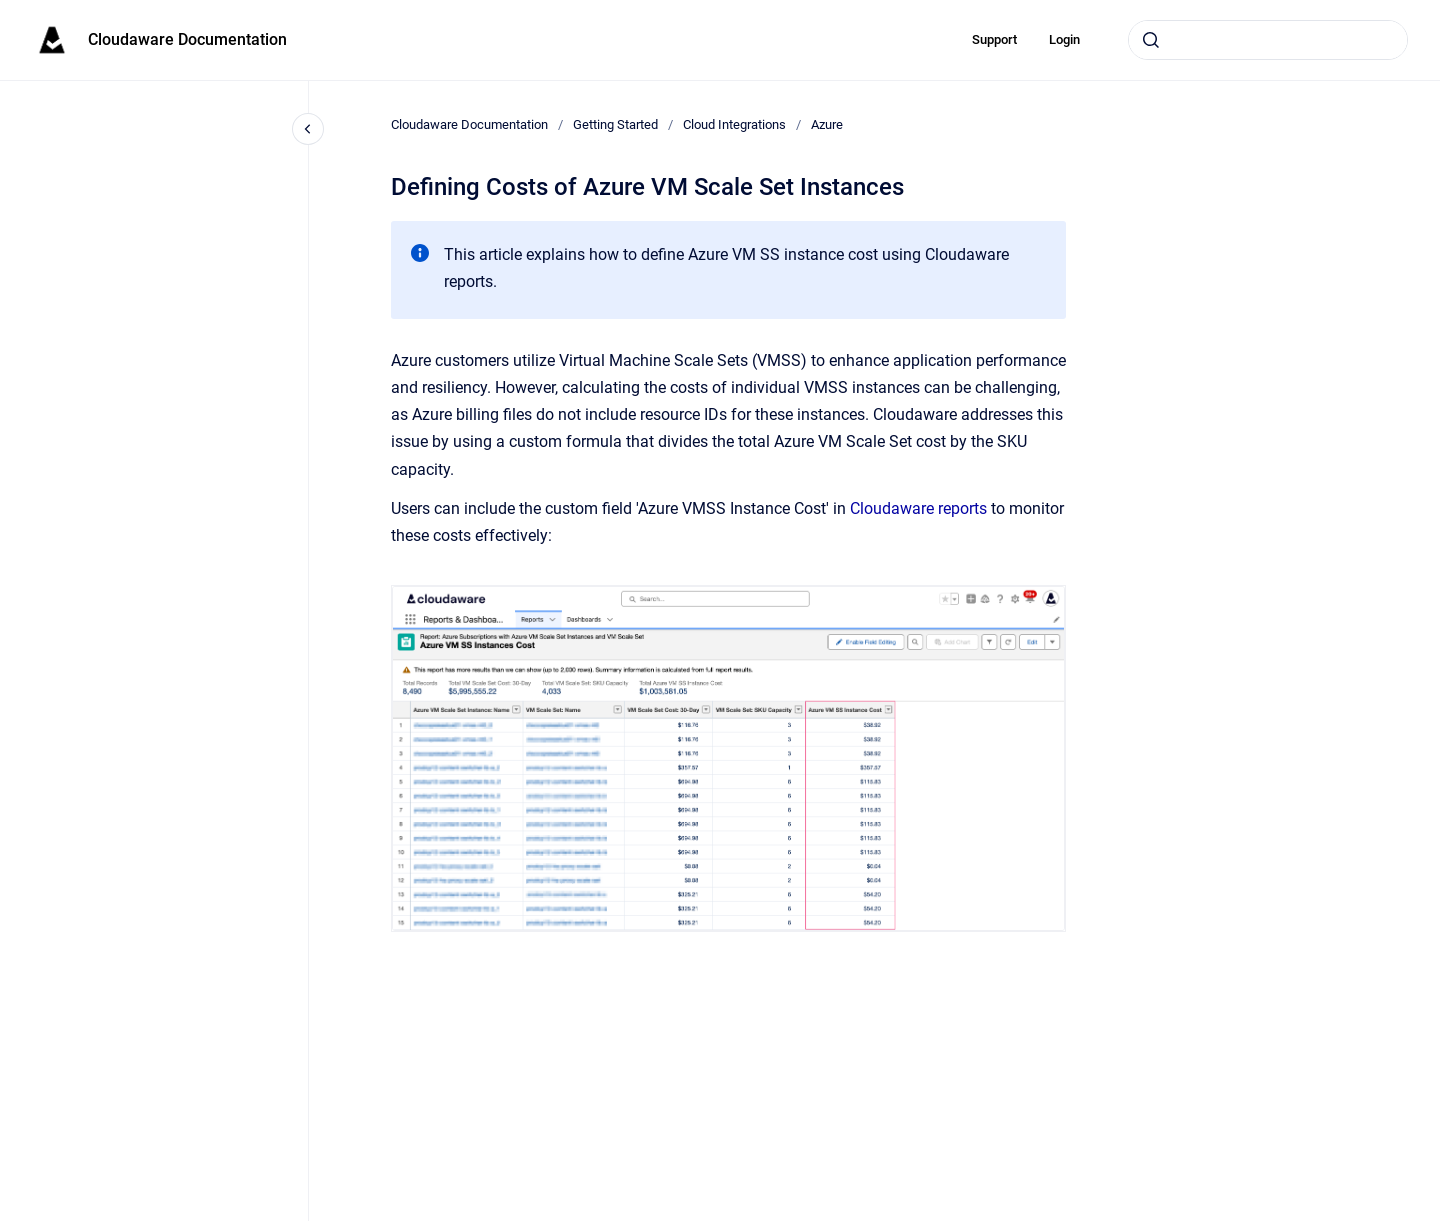 This screenshot has height=1221, width=1440. Describe the element at coordinates (308, 129) in the screenshot. I see `[Close navigation]` at that location.